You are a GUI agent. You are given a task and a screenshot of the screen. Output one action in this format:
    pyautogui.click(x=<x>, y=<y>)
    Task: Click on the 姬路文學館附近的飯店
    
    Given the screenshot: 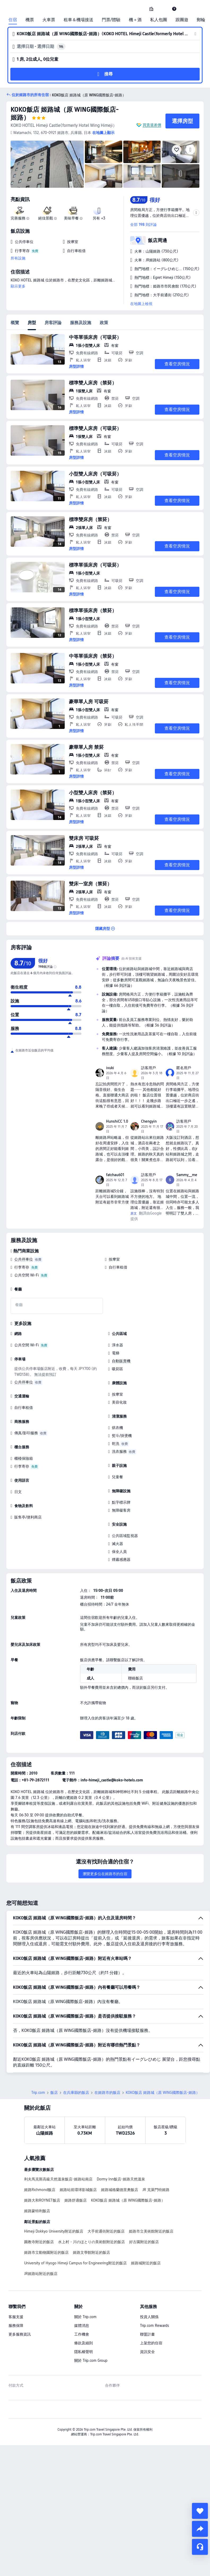 What is the action you would take?
    pyautogui.click(x=91, y=2252)
    